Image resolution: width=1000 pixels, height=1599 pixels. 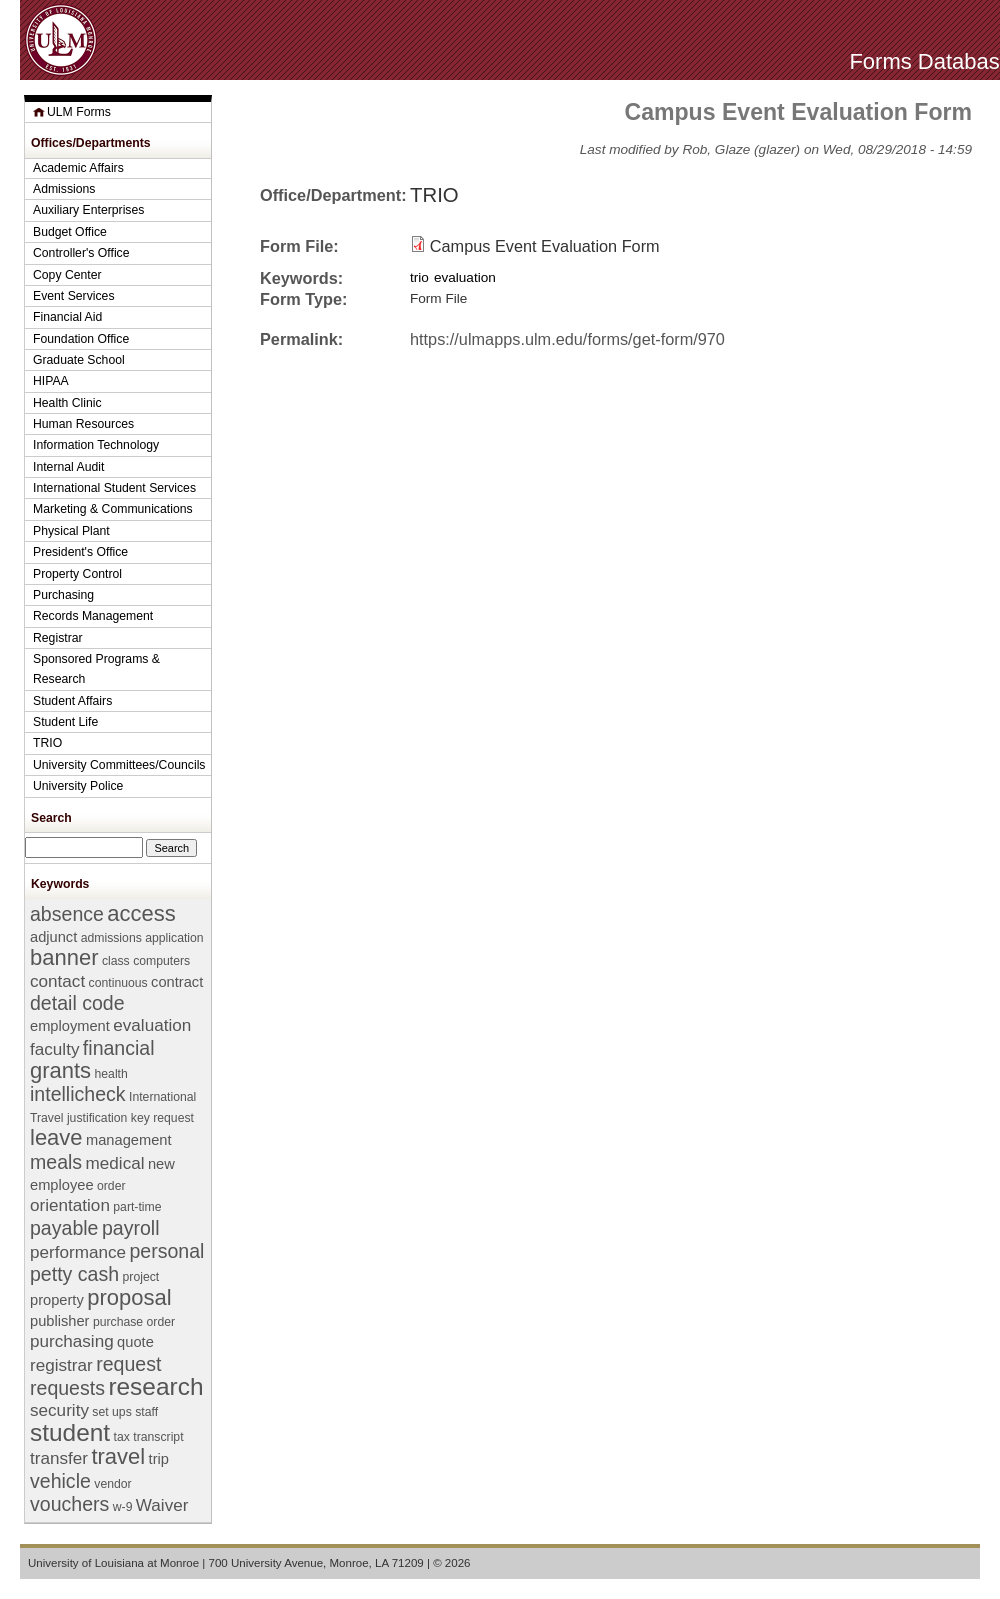 What do you see at coordinates (59, 1410) in the screenshot?
I see `security` at bounding box center [59, 1410].